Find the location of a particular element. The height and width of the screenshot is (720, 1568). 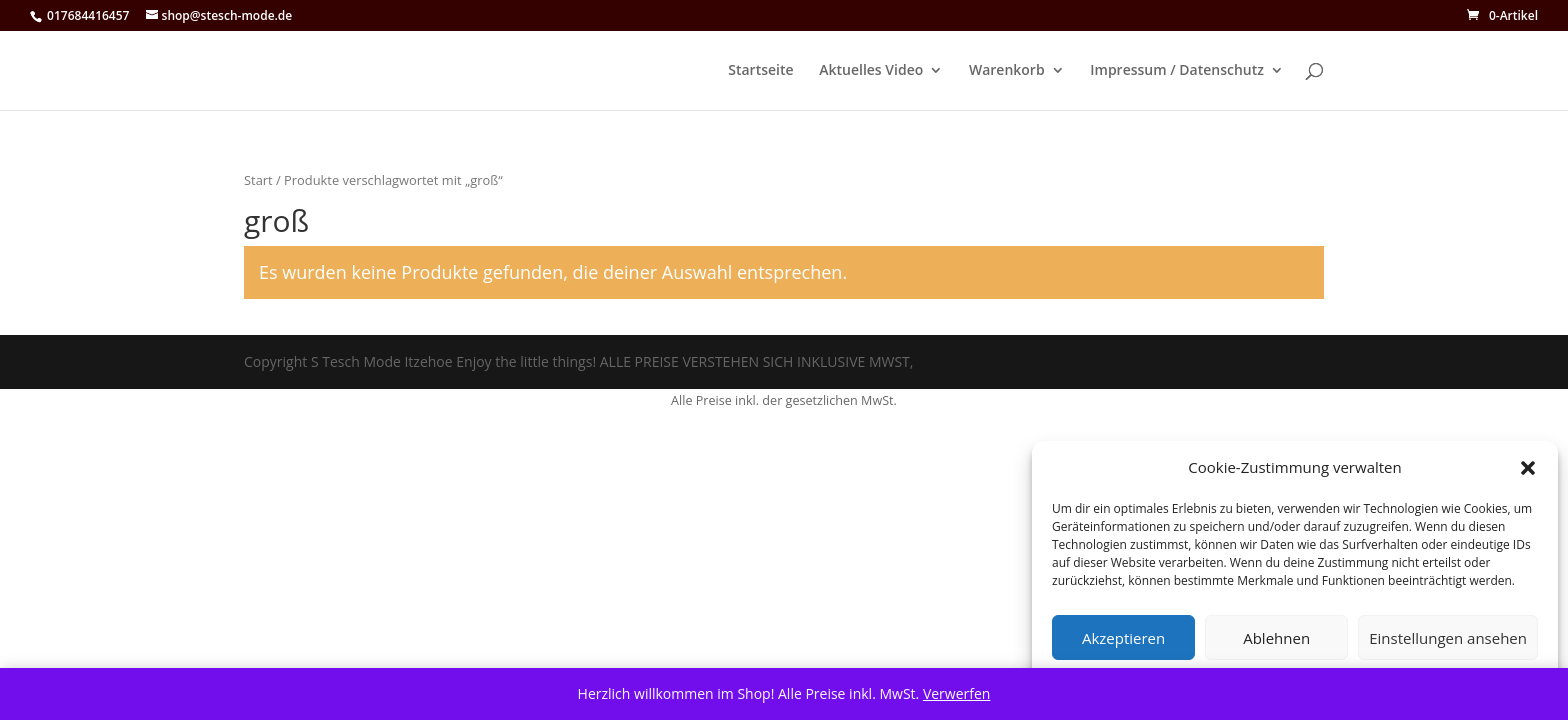

Aktuelles Video is located at coordinates (871, 71).